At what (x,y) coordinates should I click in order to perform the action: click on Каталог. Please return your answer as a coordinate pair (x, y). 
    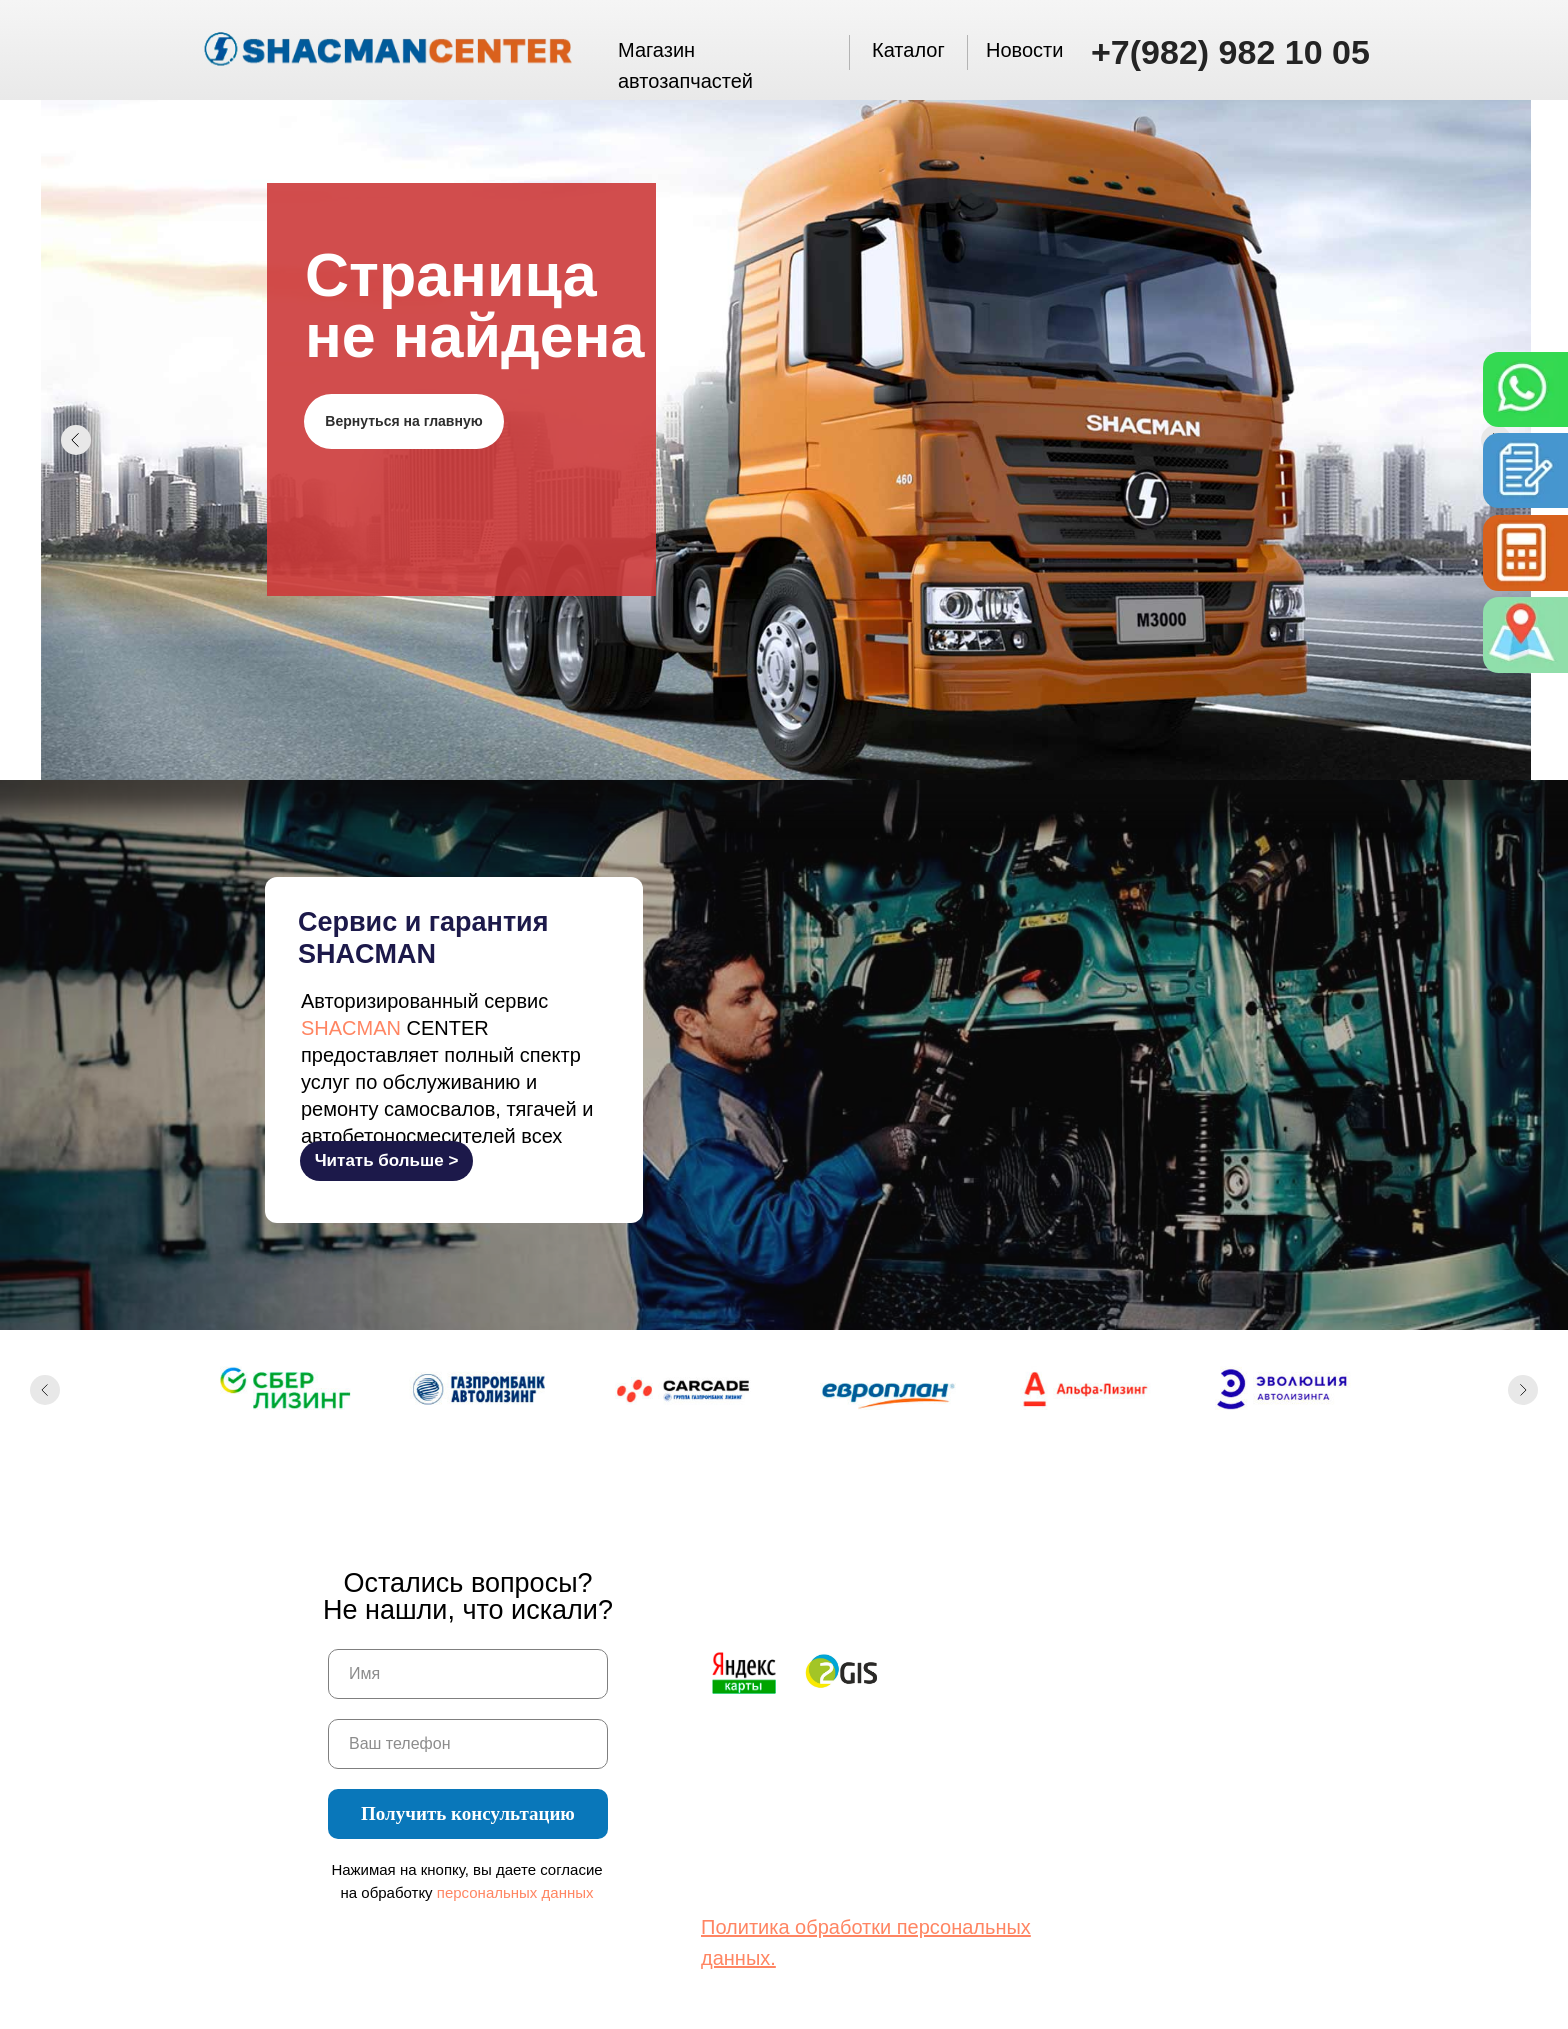
    Looking at the image, I should click on (908, 50).